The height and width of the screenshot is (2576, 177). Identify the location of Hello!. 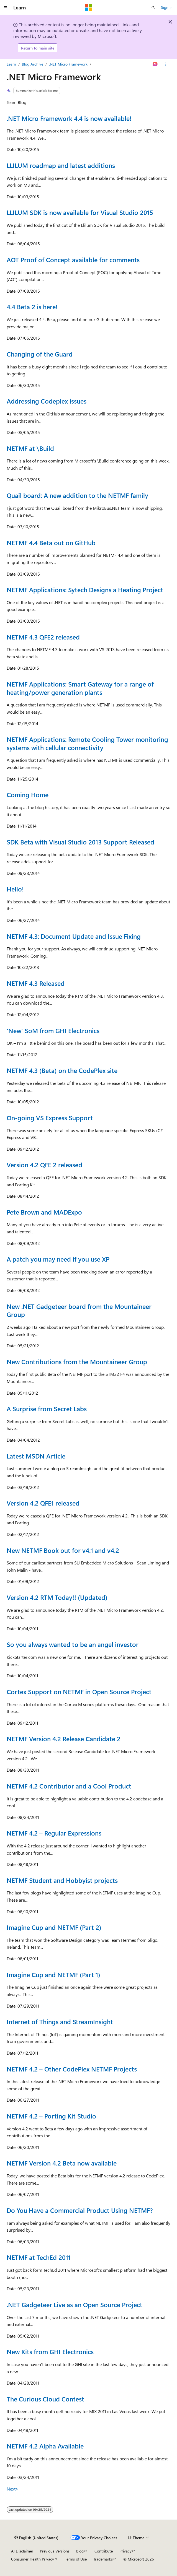
(15, 889).